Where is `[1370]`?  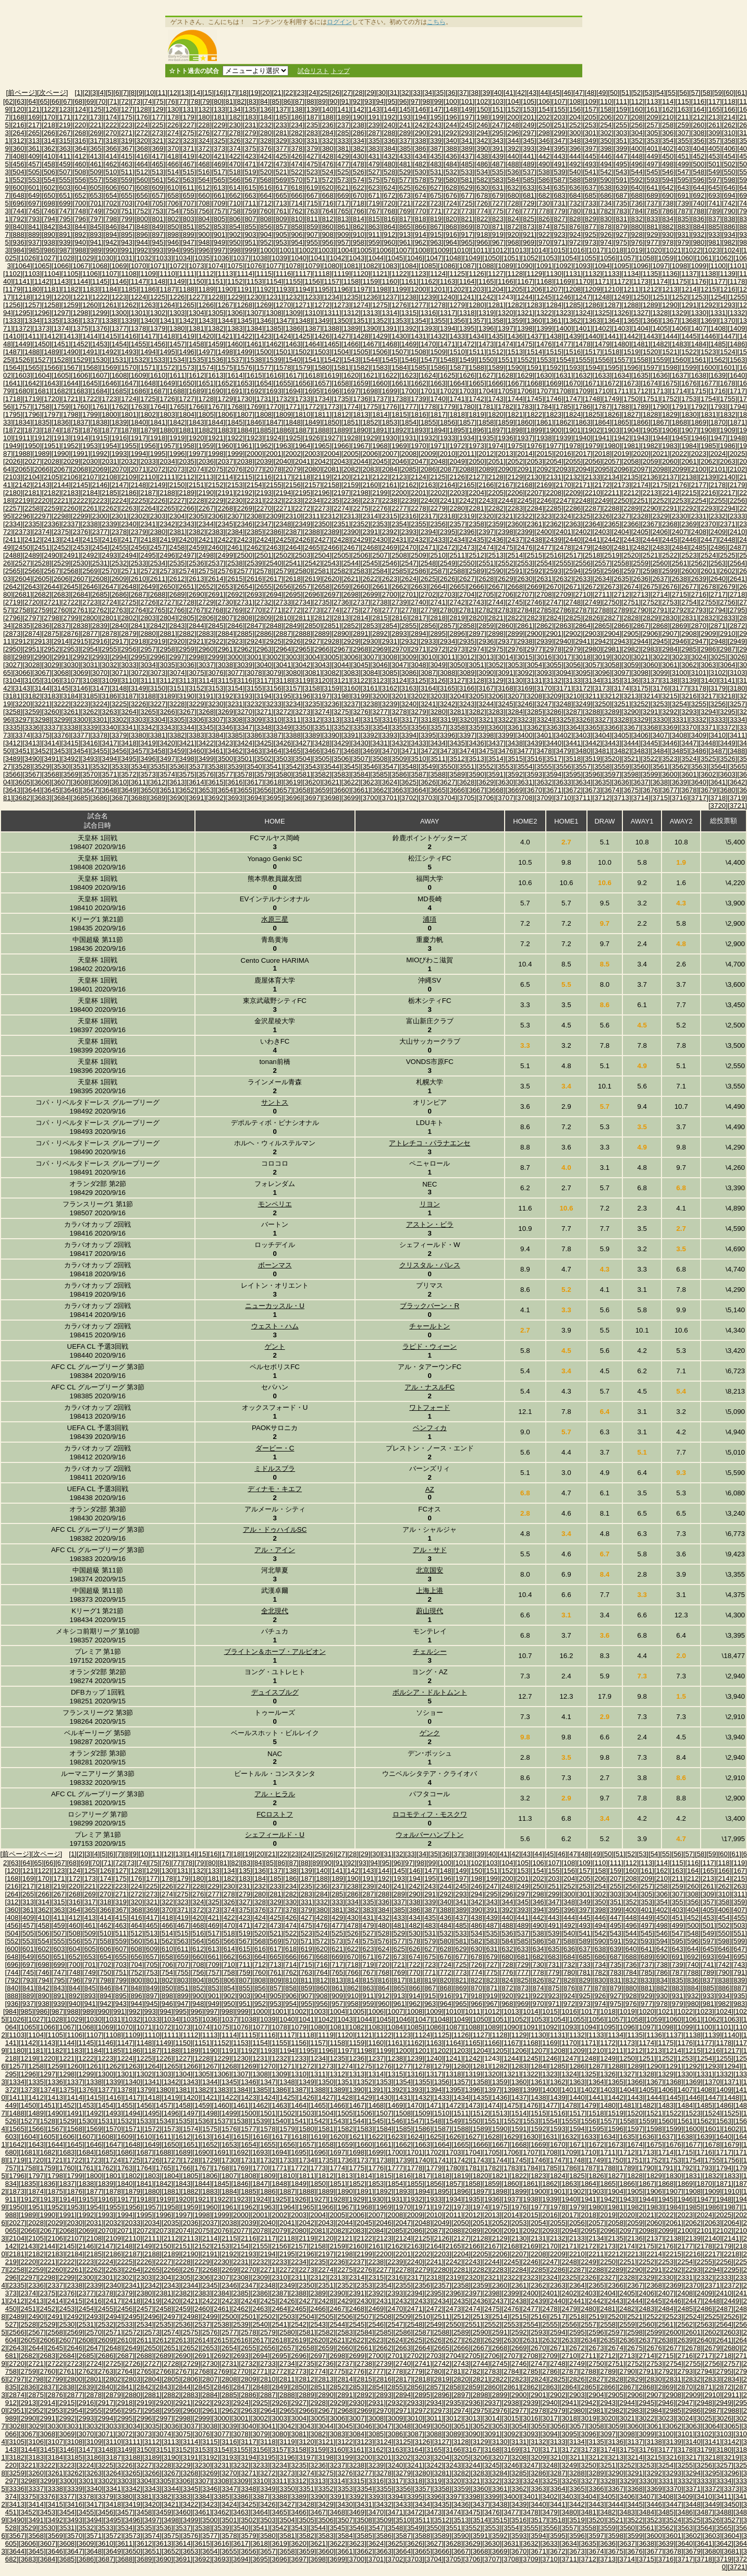
[1370] is located at coordinates (727, 320).